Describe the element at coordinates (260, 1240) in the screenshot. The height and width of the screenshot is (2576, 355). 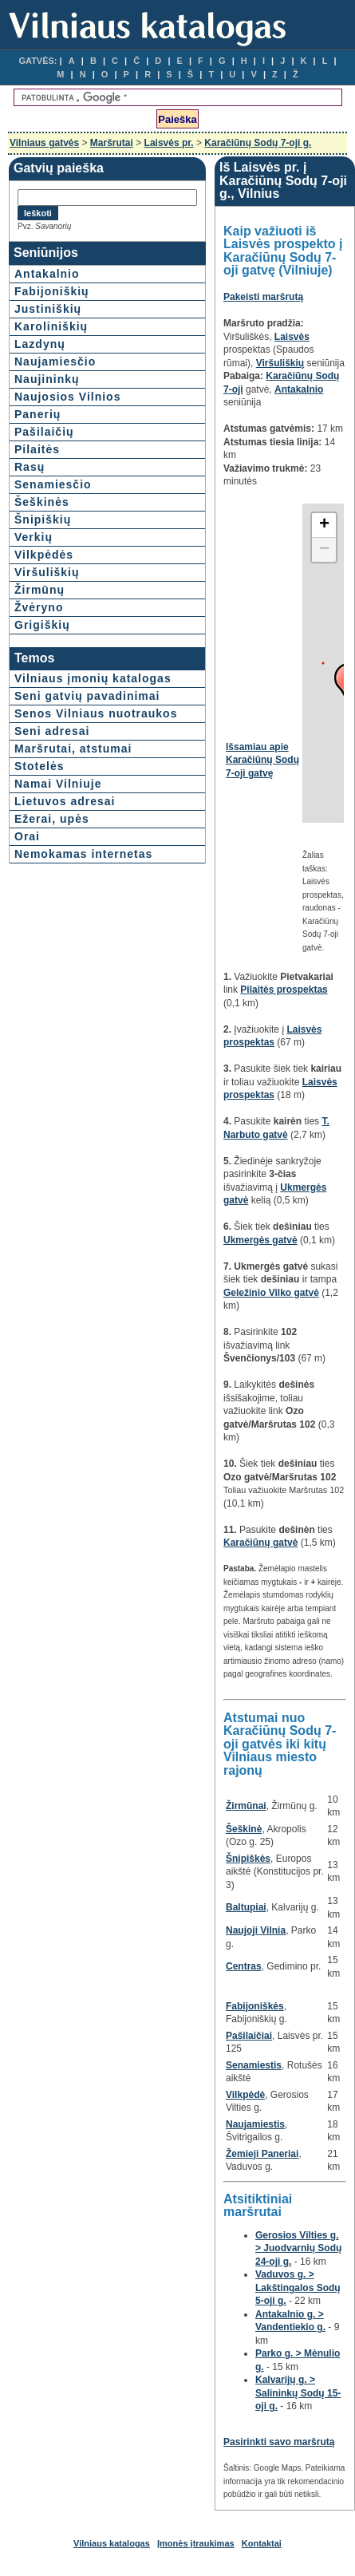
I see `Ukmergės gatvė` at that location.